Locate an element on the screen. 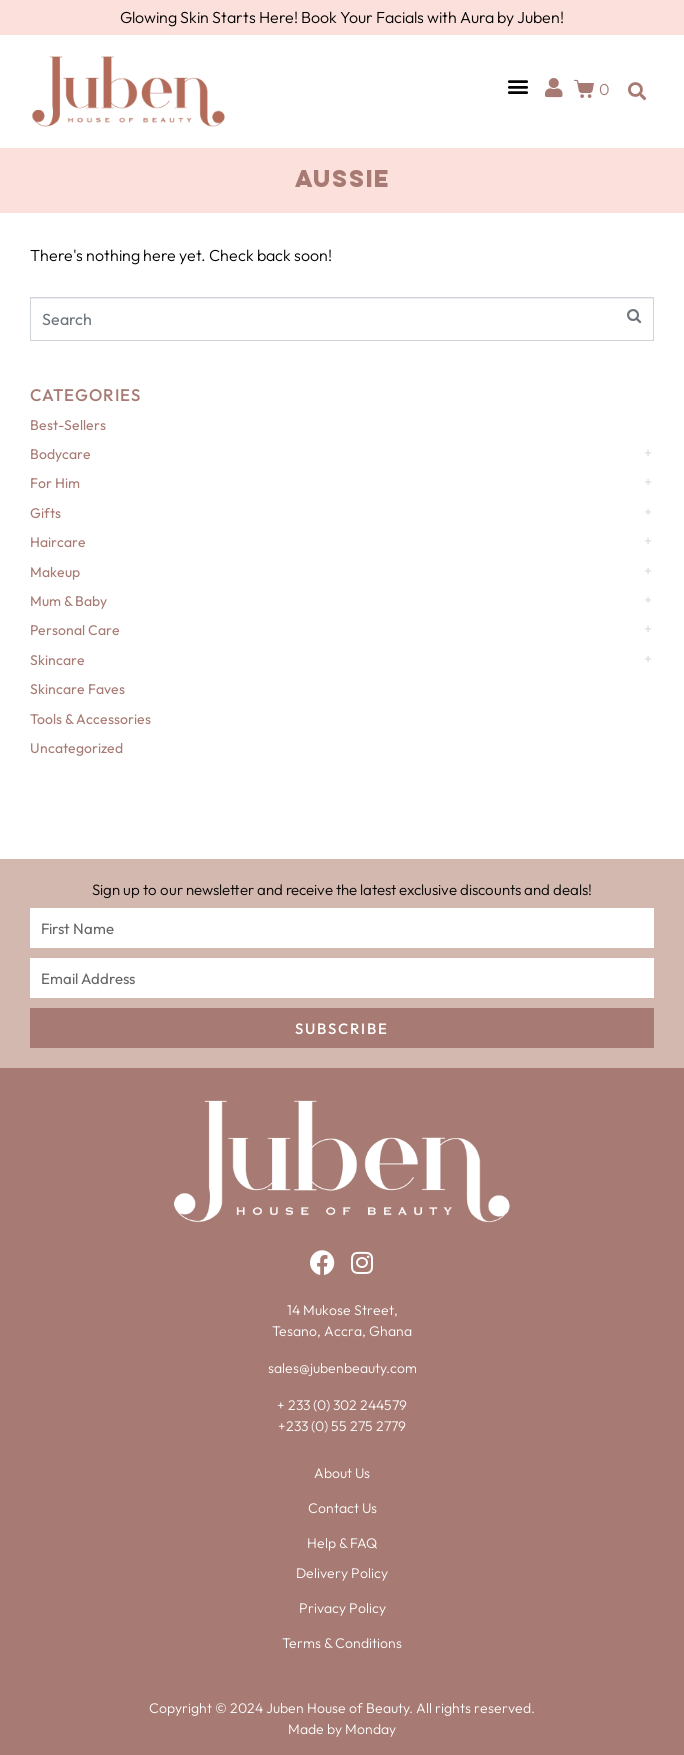 This screenshot has width=684, height=1755. Haircare is located at coordinates (58, 542).